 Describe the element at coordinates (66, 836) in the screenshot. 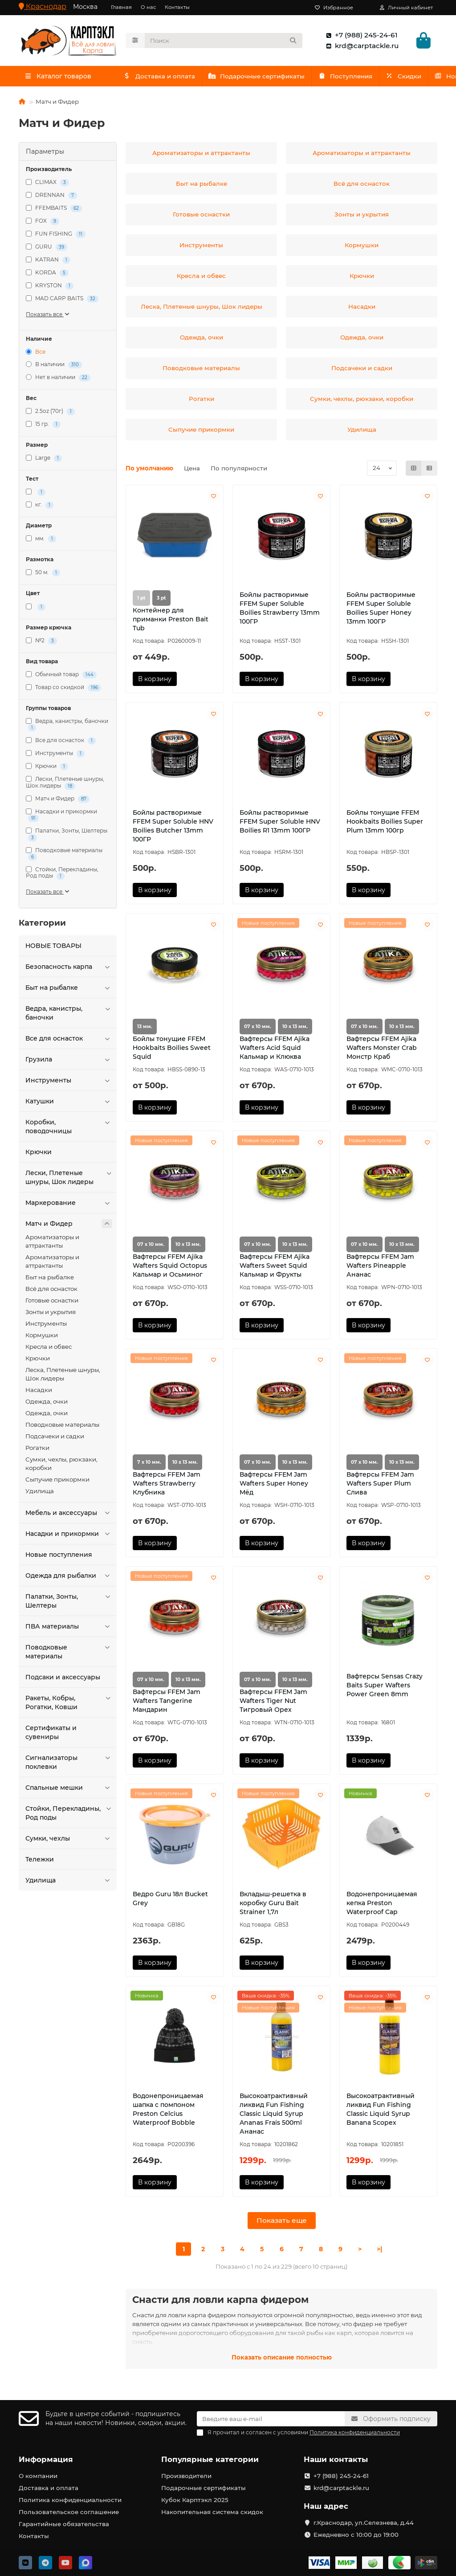

I see `Палатки, Зонты, Шелтеры` at that location.